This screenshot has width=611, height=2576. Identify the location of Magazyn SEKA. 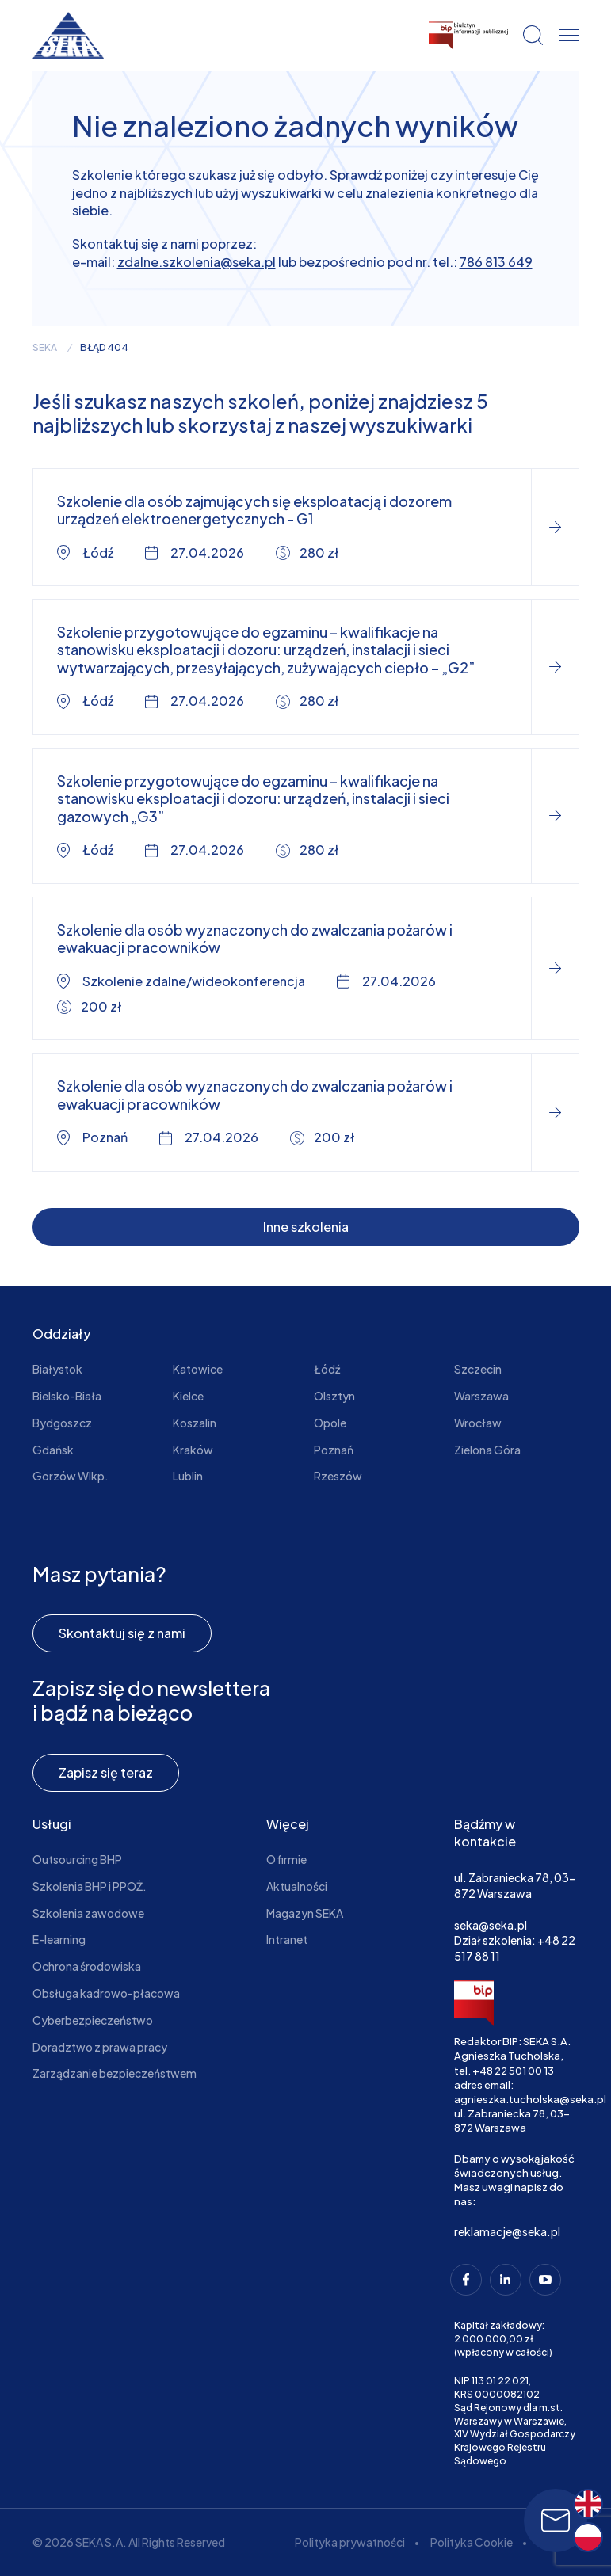
(304, 1913).